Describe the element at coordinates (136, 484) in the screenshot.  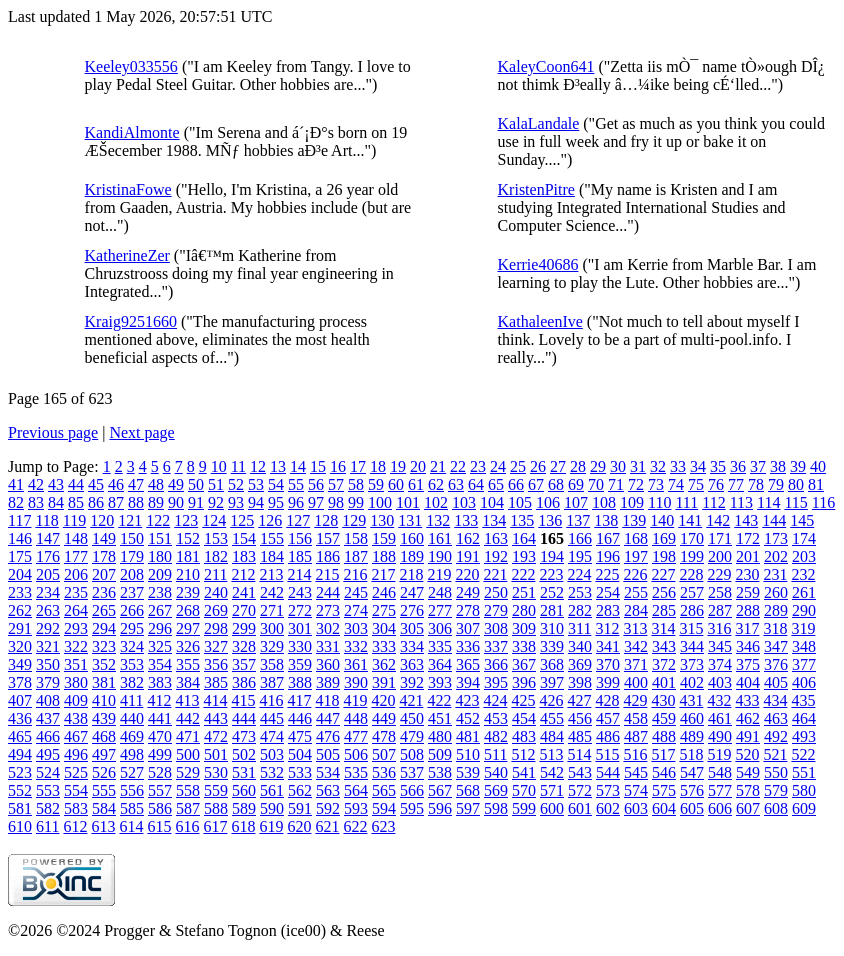
I see `47` at that location.